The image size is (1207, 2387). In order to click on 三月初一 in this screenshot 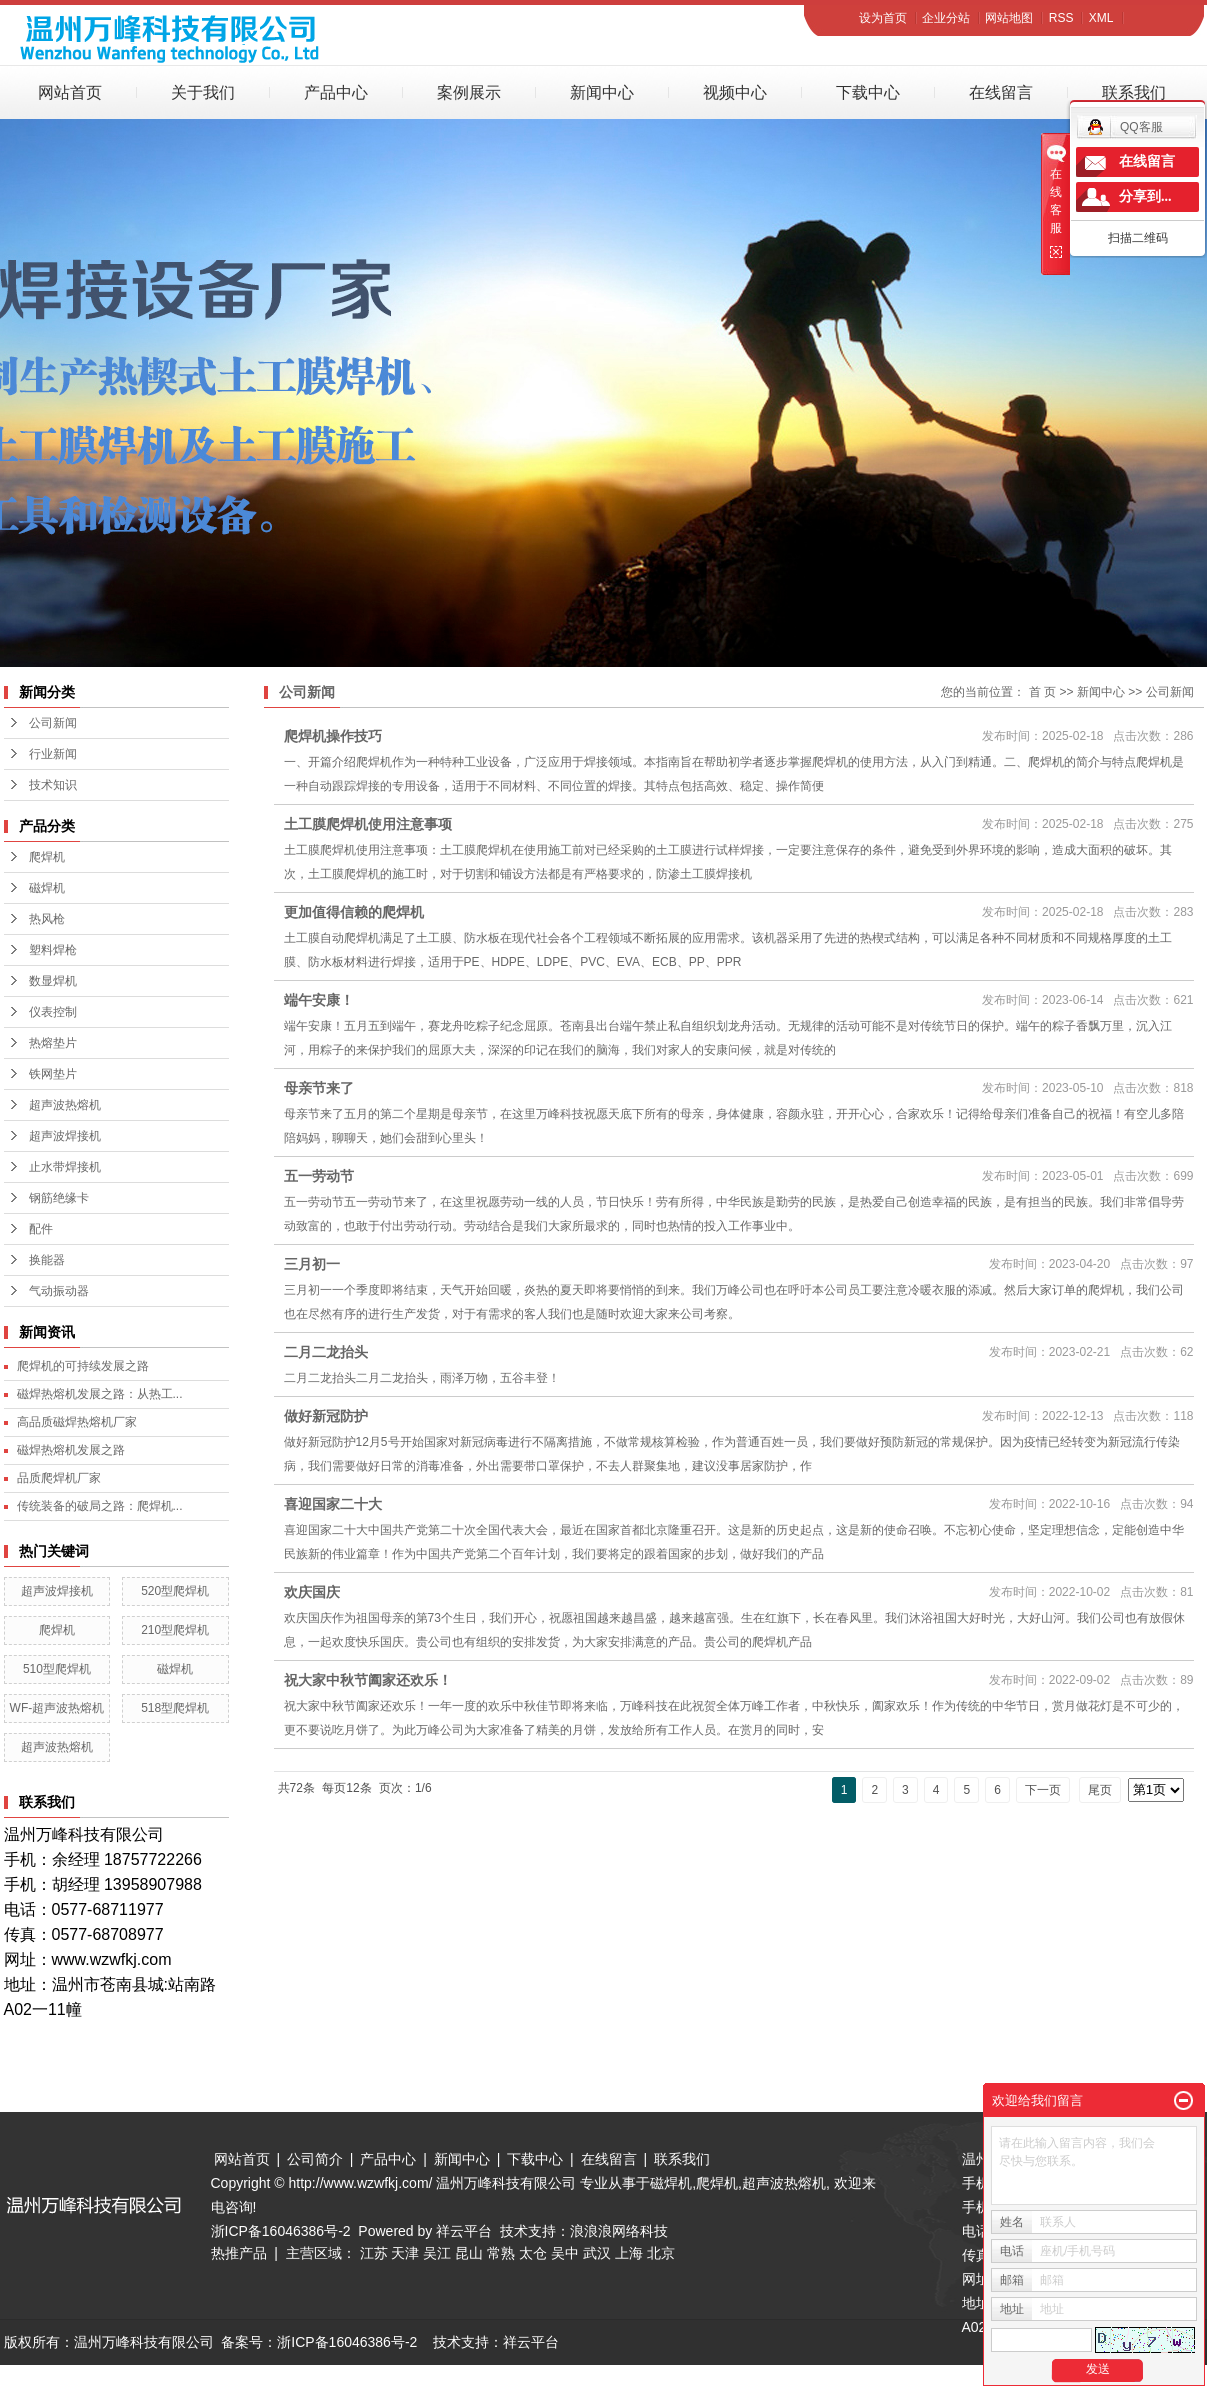, I will do `click(312, 1264)`.